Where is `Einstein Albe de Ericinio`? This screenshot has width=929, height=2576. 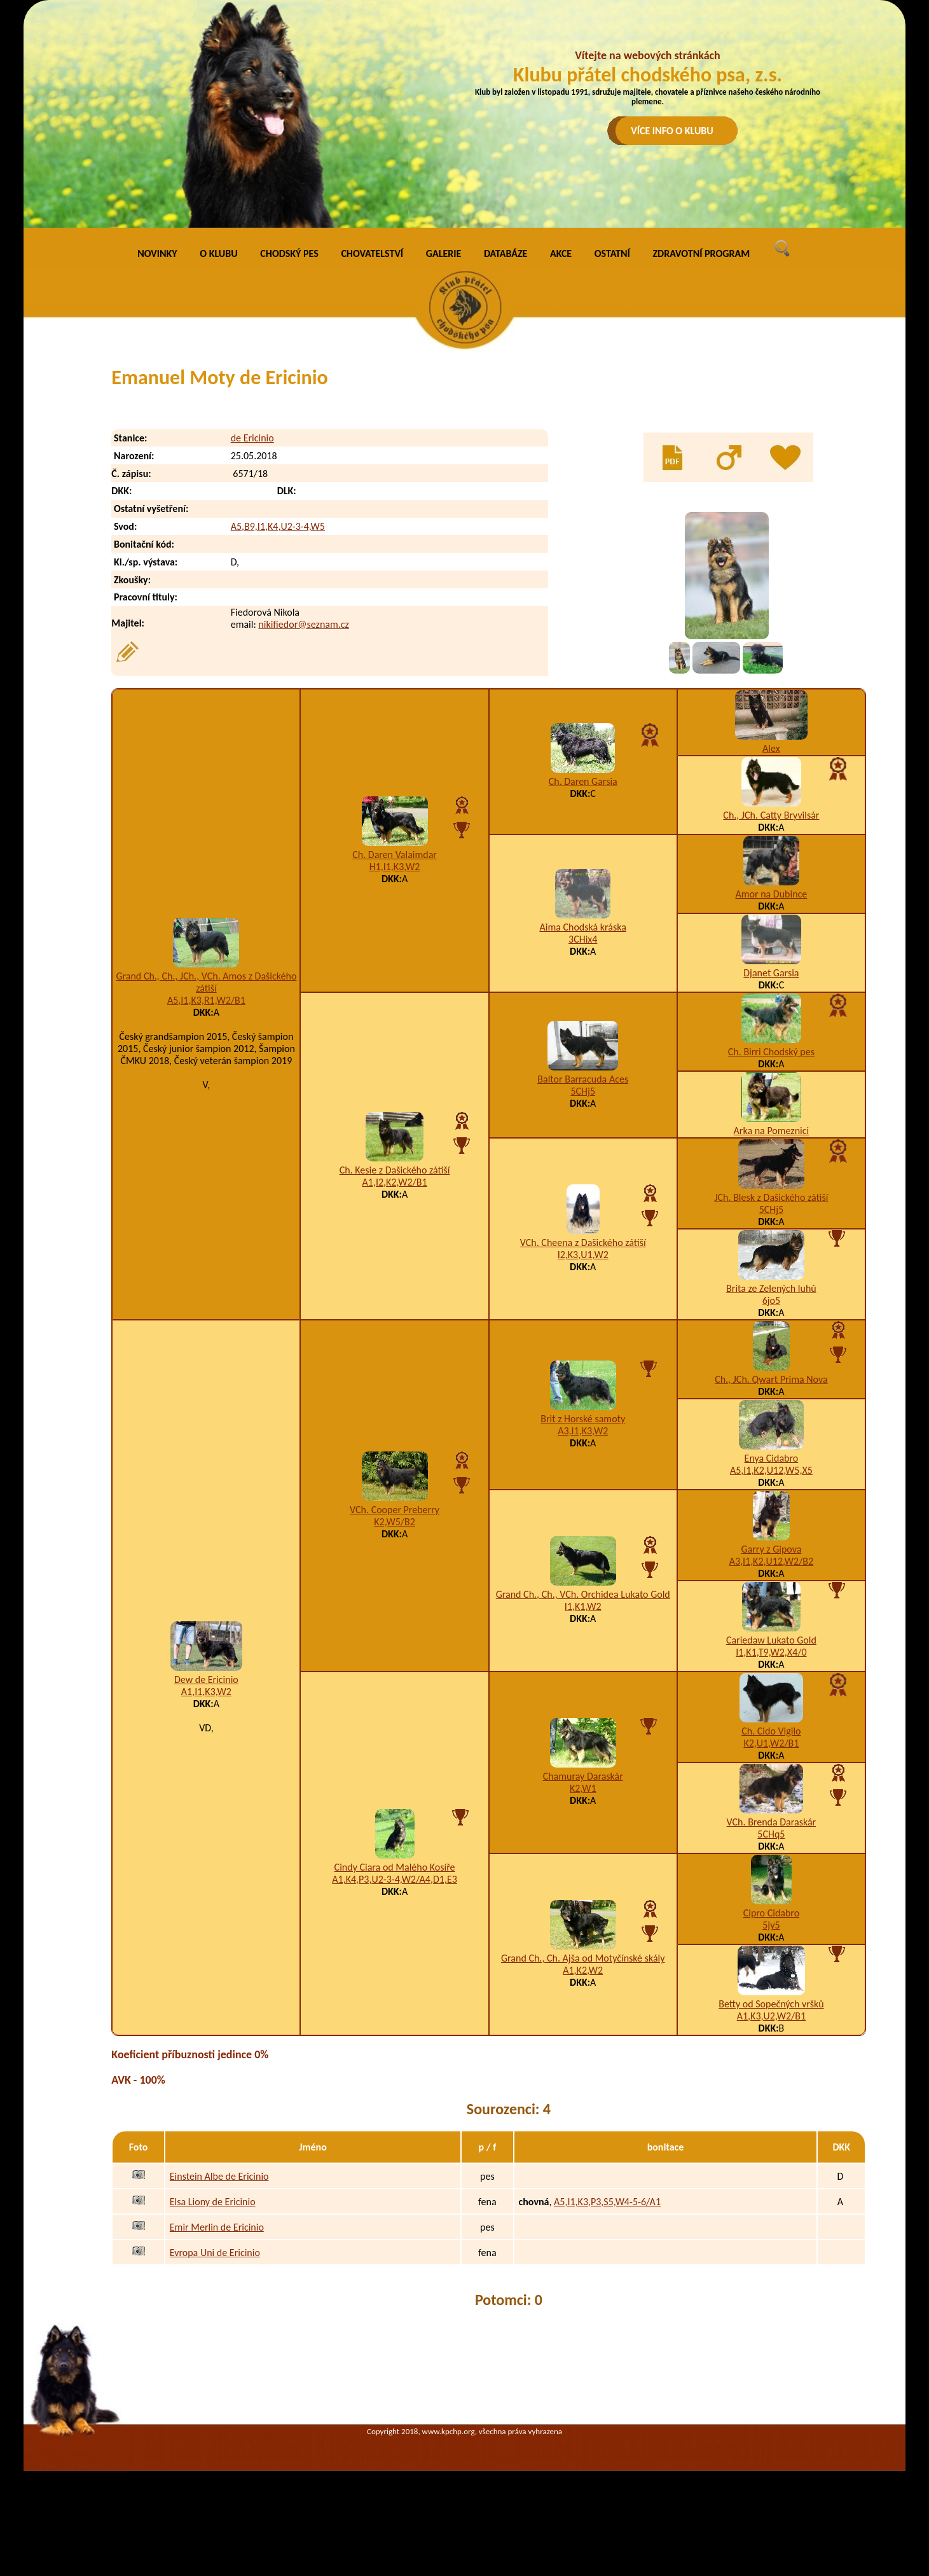
Einstein Albe de Ericinio is located at coordinates (219, 2176).